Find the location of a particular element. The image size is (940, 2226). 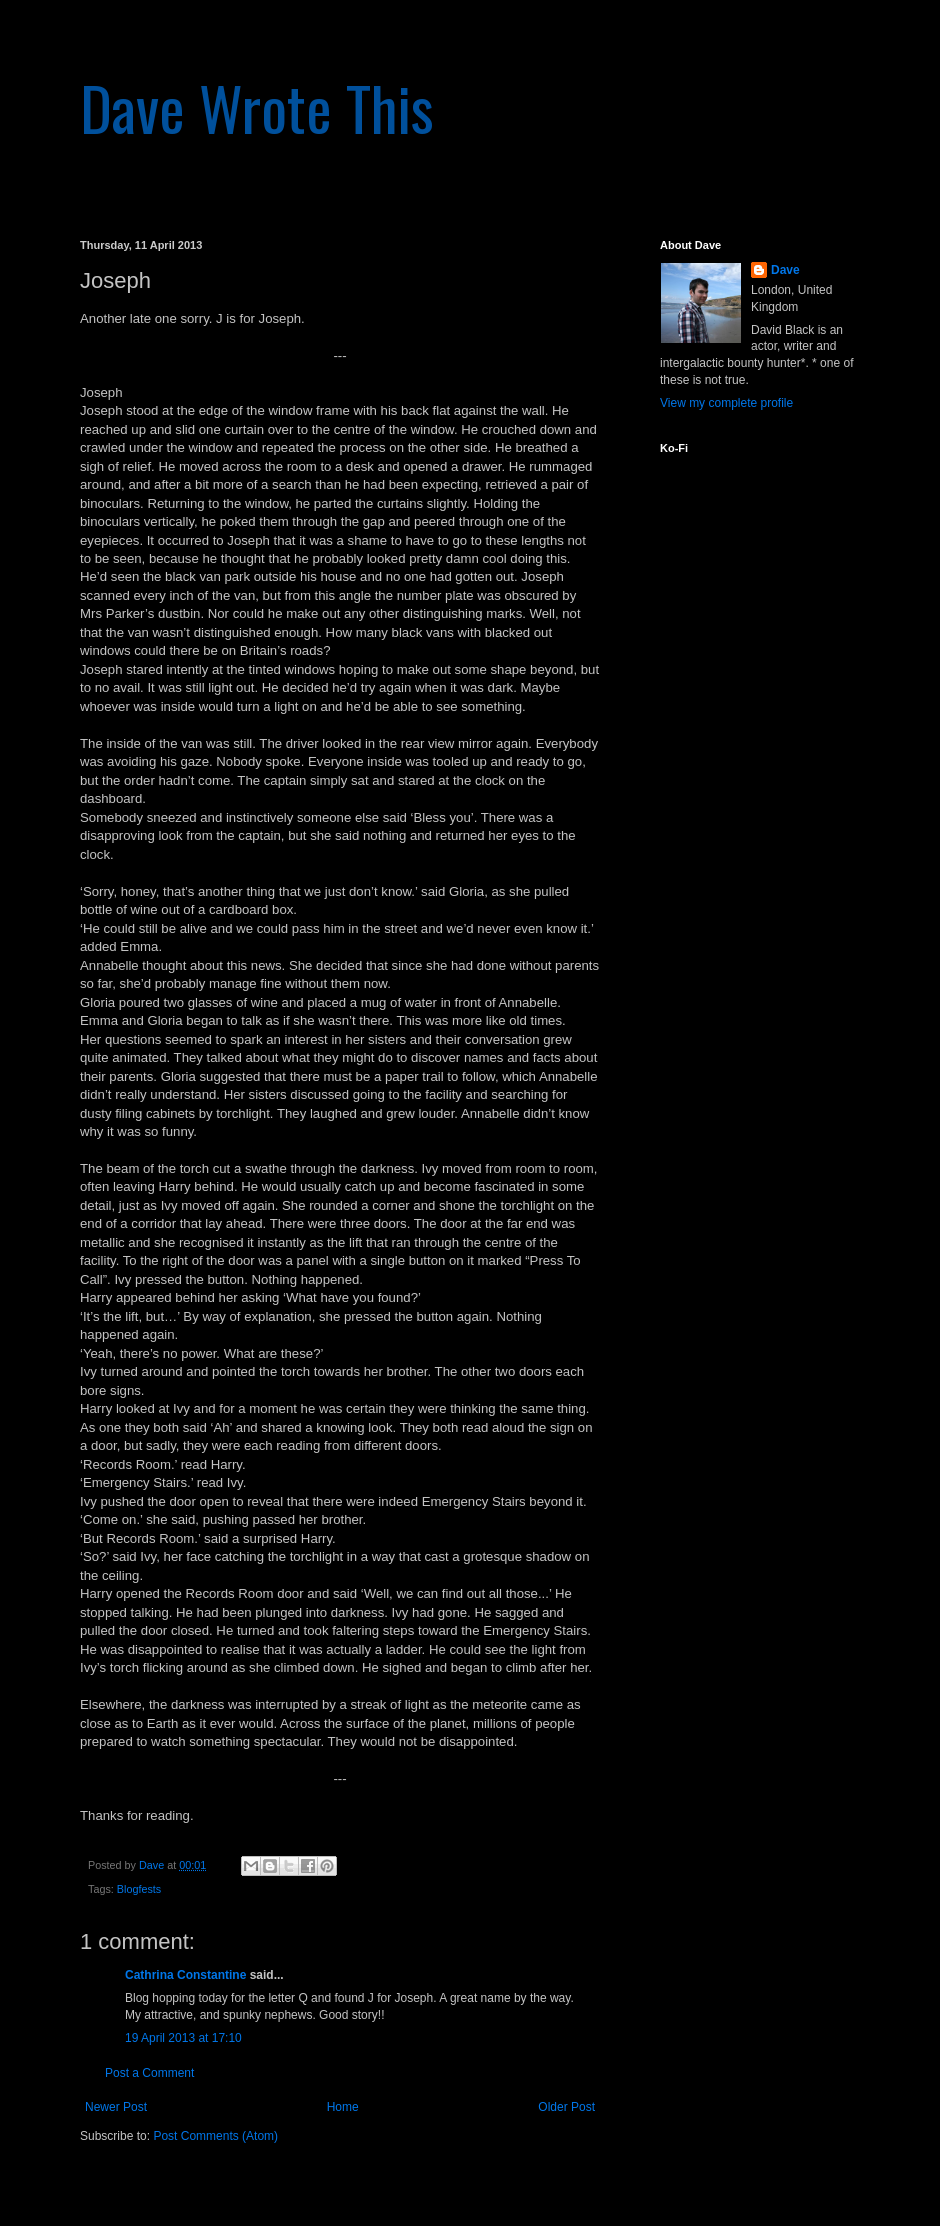

Older Post is located at coordinates (566, 2107).